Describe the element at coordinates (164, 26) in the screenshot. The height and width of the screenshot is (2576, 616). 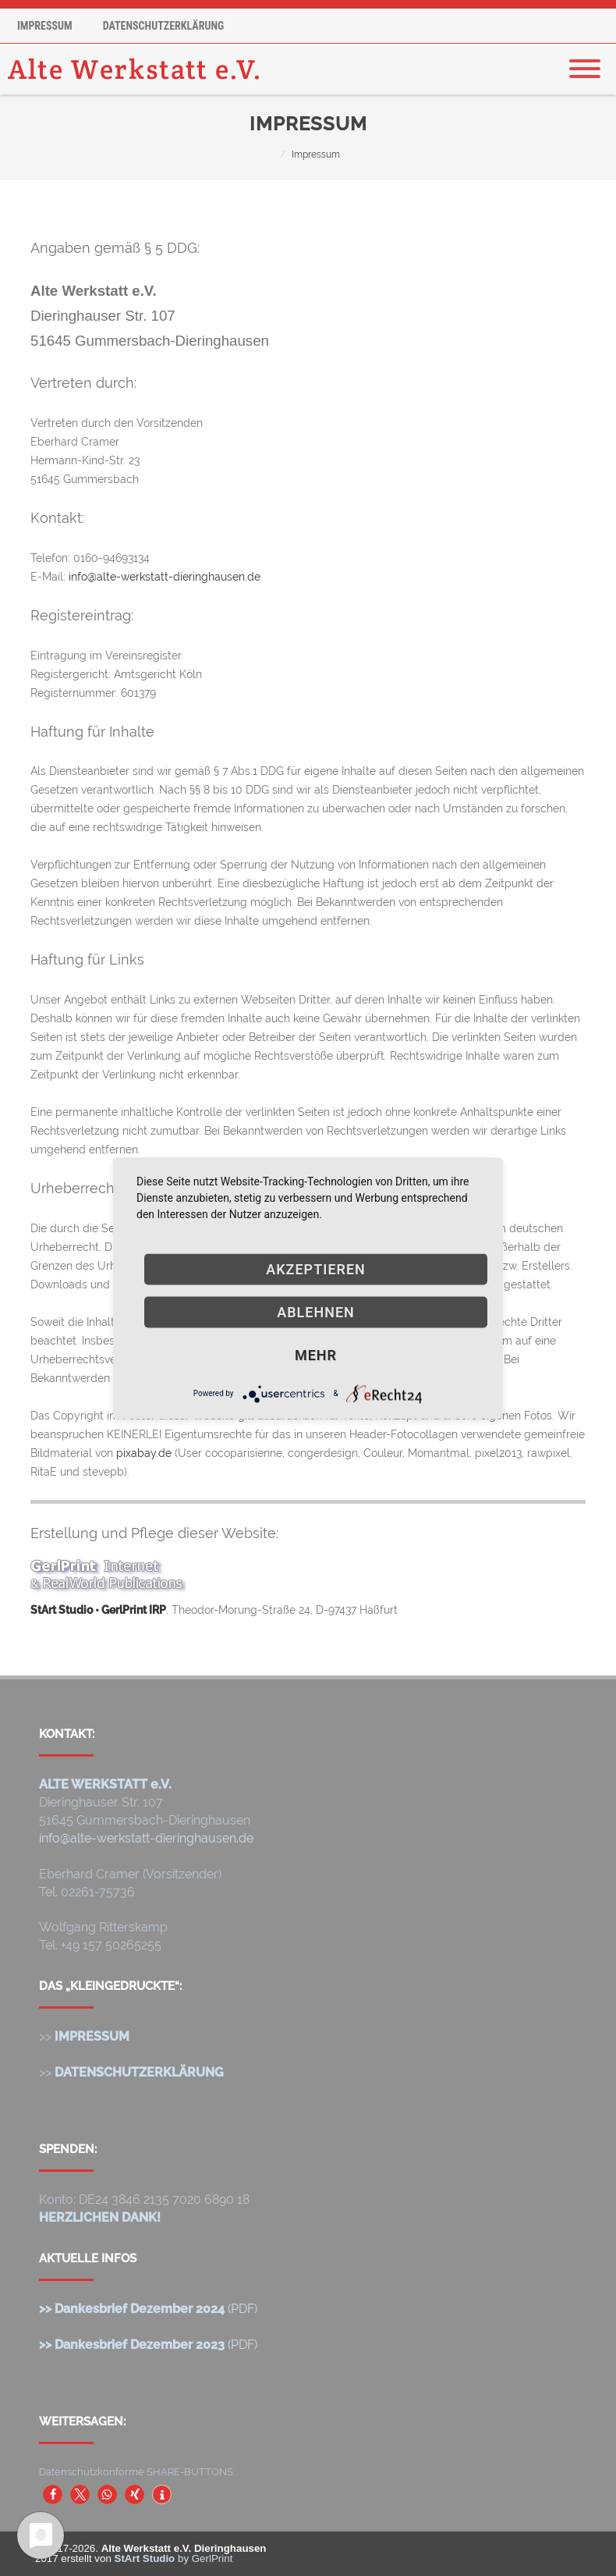
I see `Datenschutzerklärung` at that location.